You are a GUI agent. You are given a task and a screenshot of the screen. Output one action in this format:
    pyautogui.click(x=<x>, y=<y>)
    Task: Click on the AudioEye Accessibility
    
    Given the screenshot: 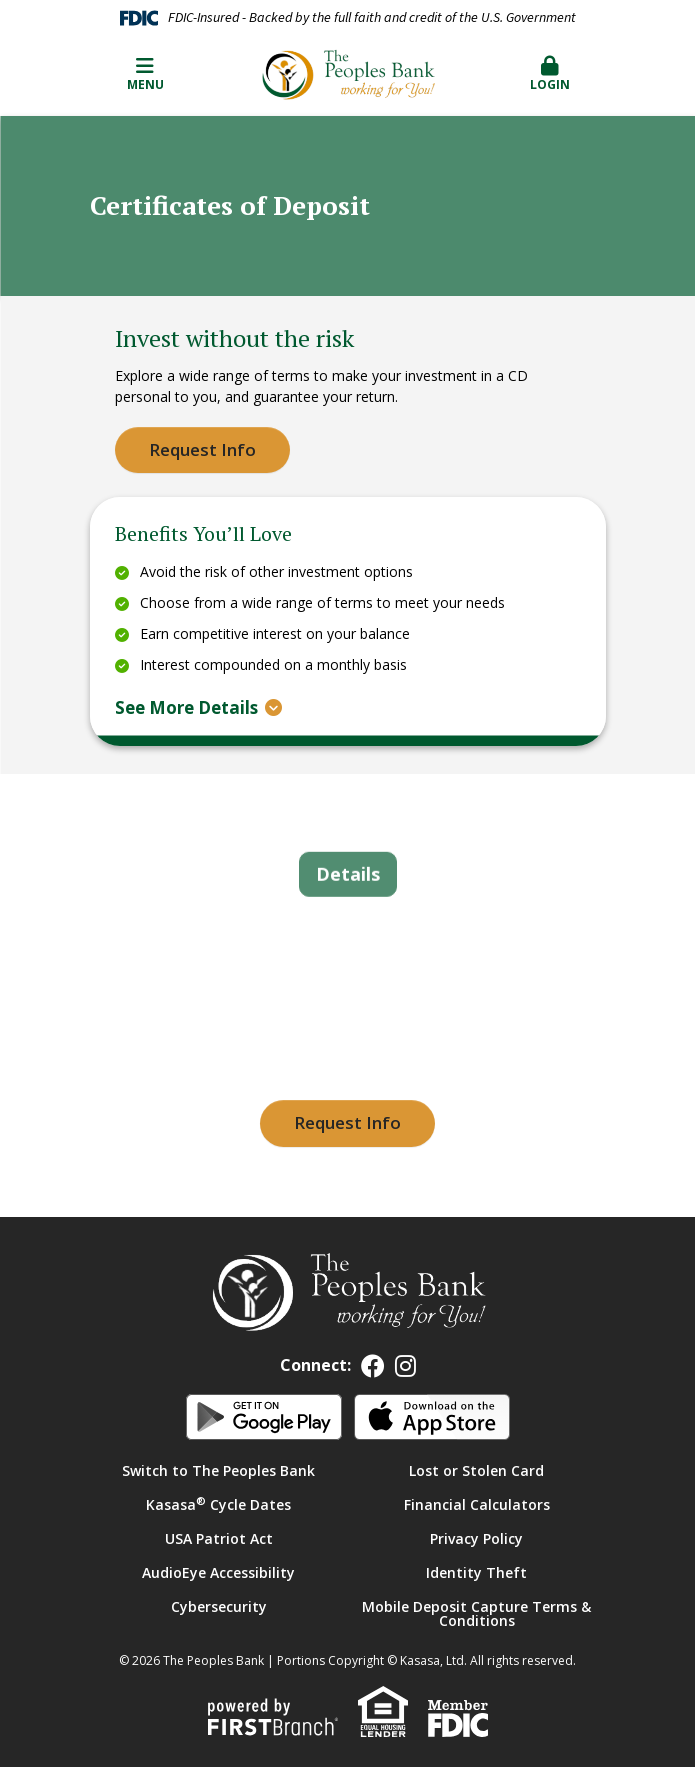 What is the action you would take?
    pyautogui.click(x=218, y=1572)
    